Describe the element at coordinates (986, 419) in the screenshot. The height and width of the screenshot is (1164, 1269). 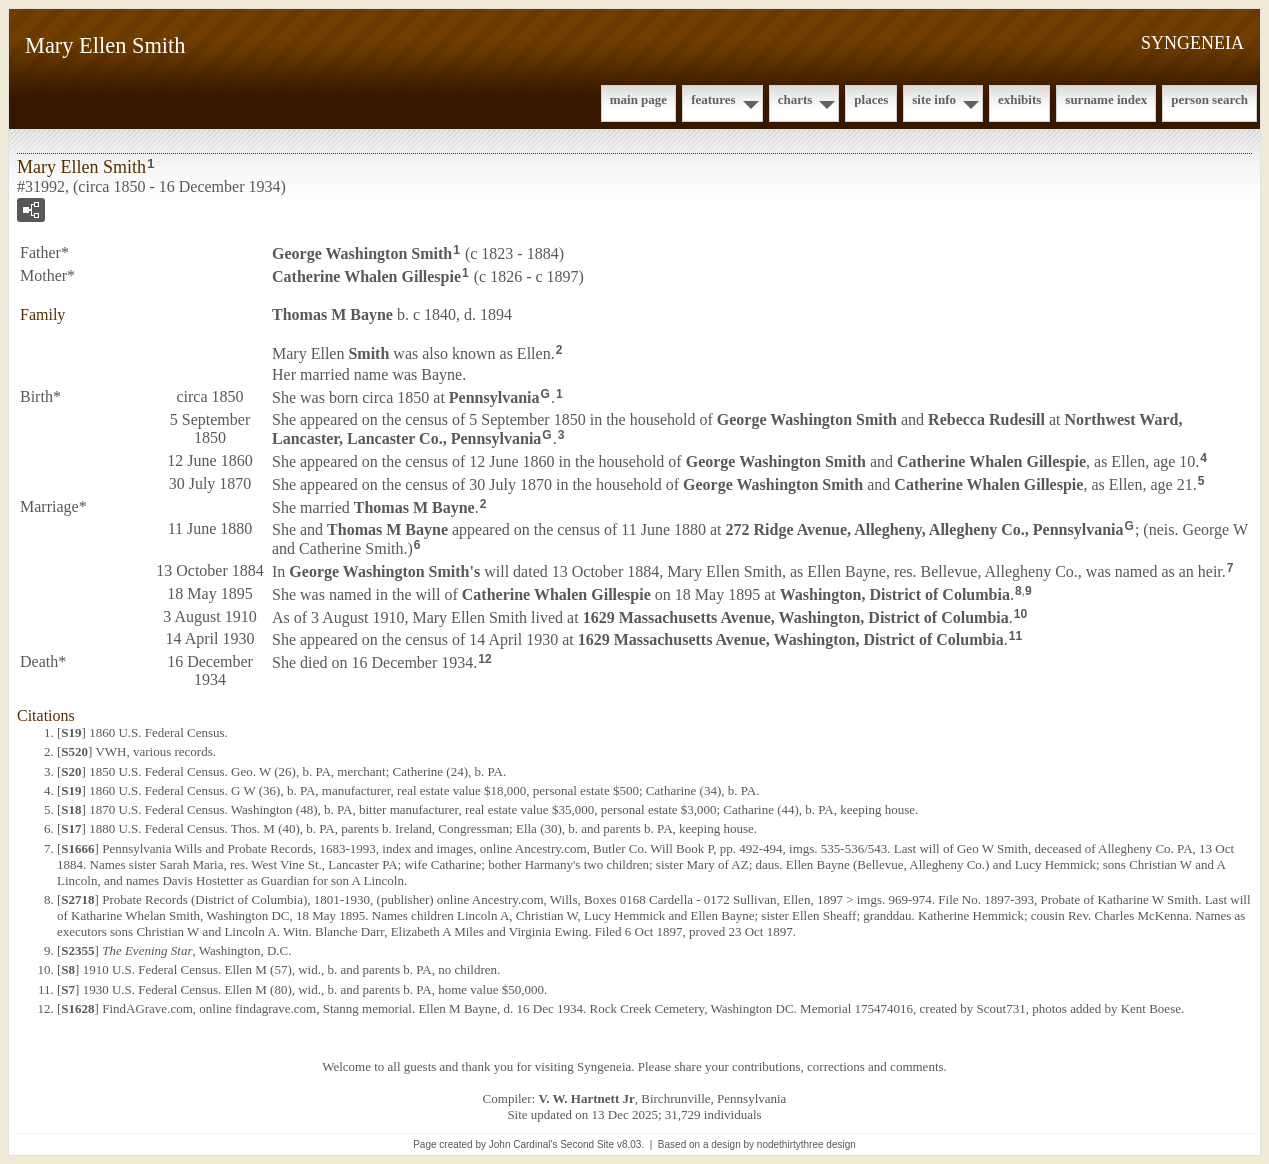
I see `Rebecca` at that location.